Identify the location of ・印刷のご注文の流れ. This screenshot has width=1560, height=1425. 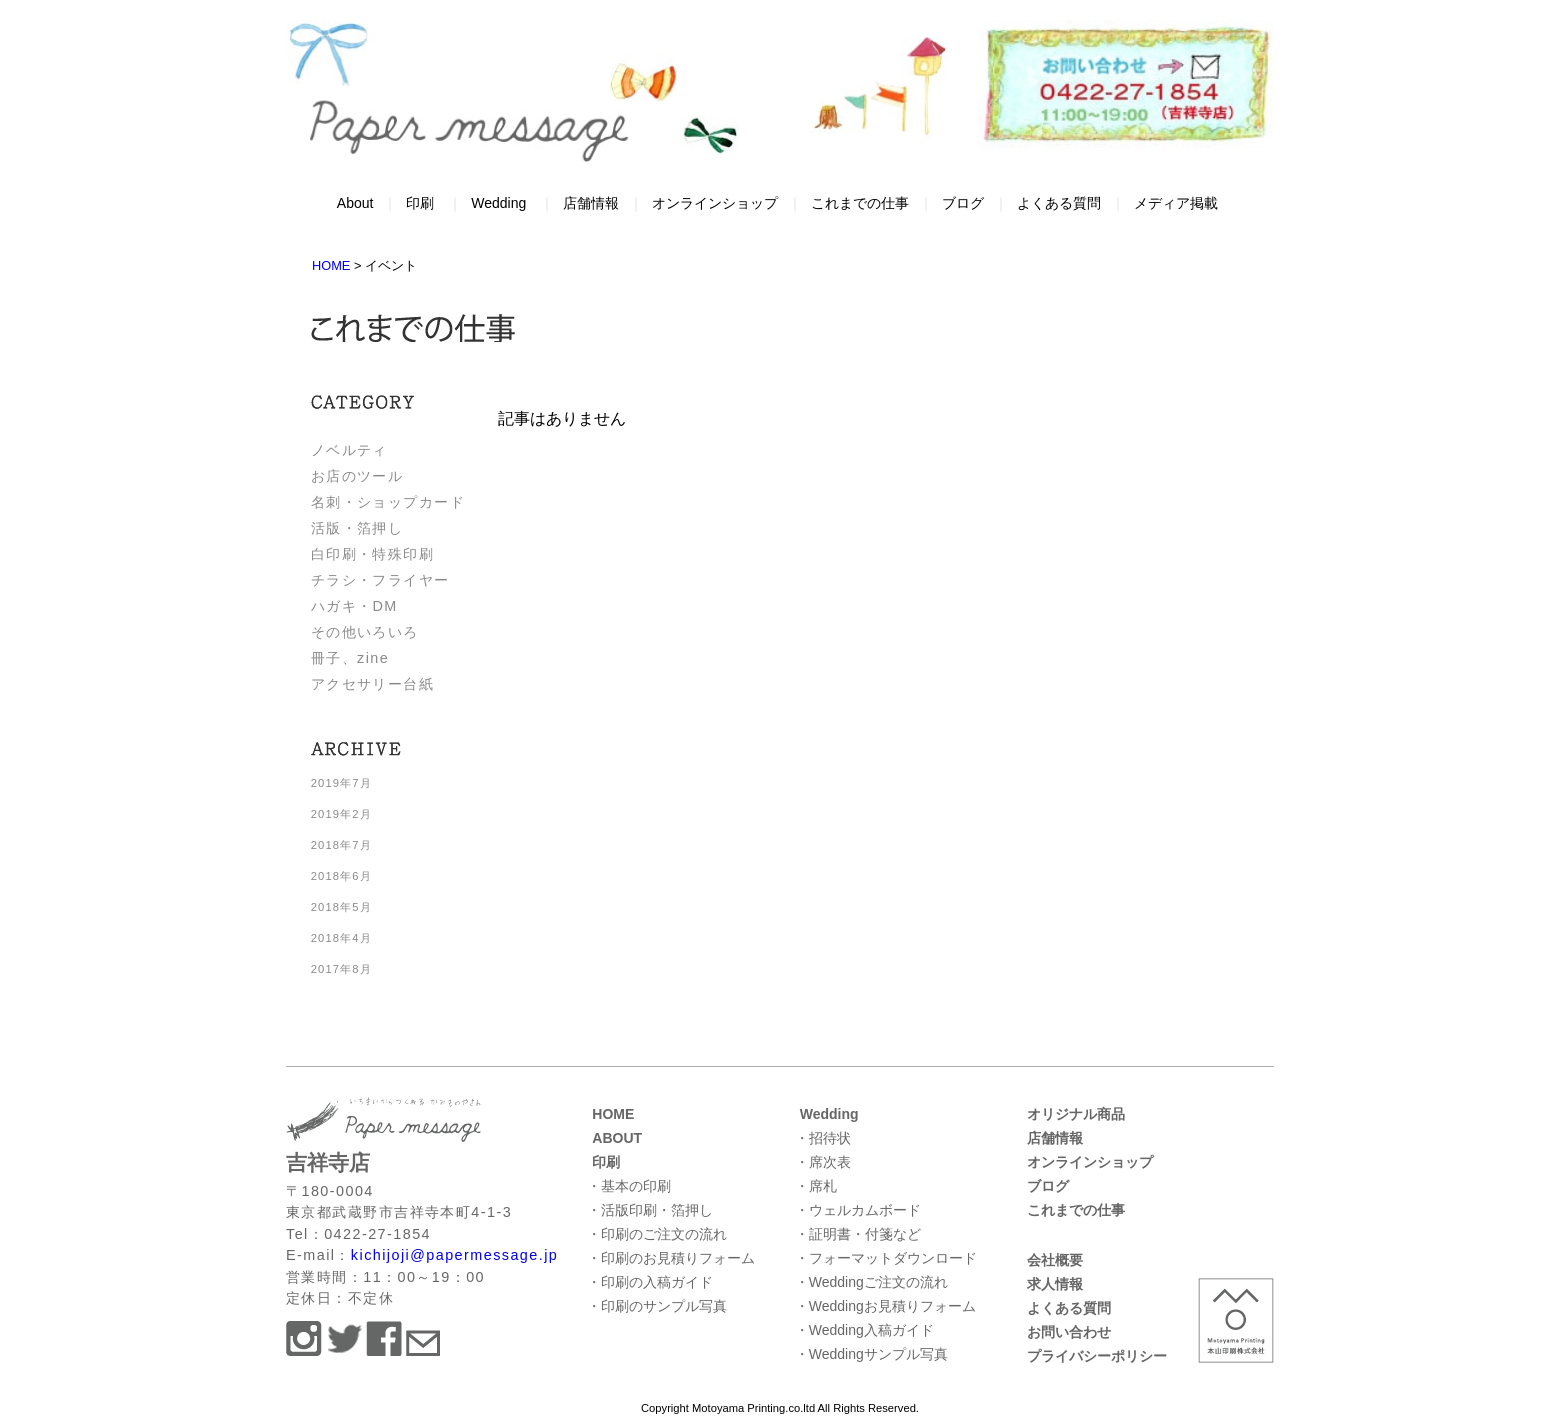
(657, 1234).